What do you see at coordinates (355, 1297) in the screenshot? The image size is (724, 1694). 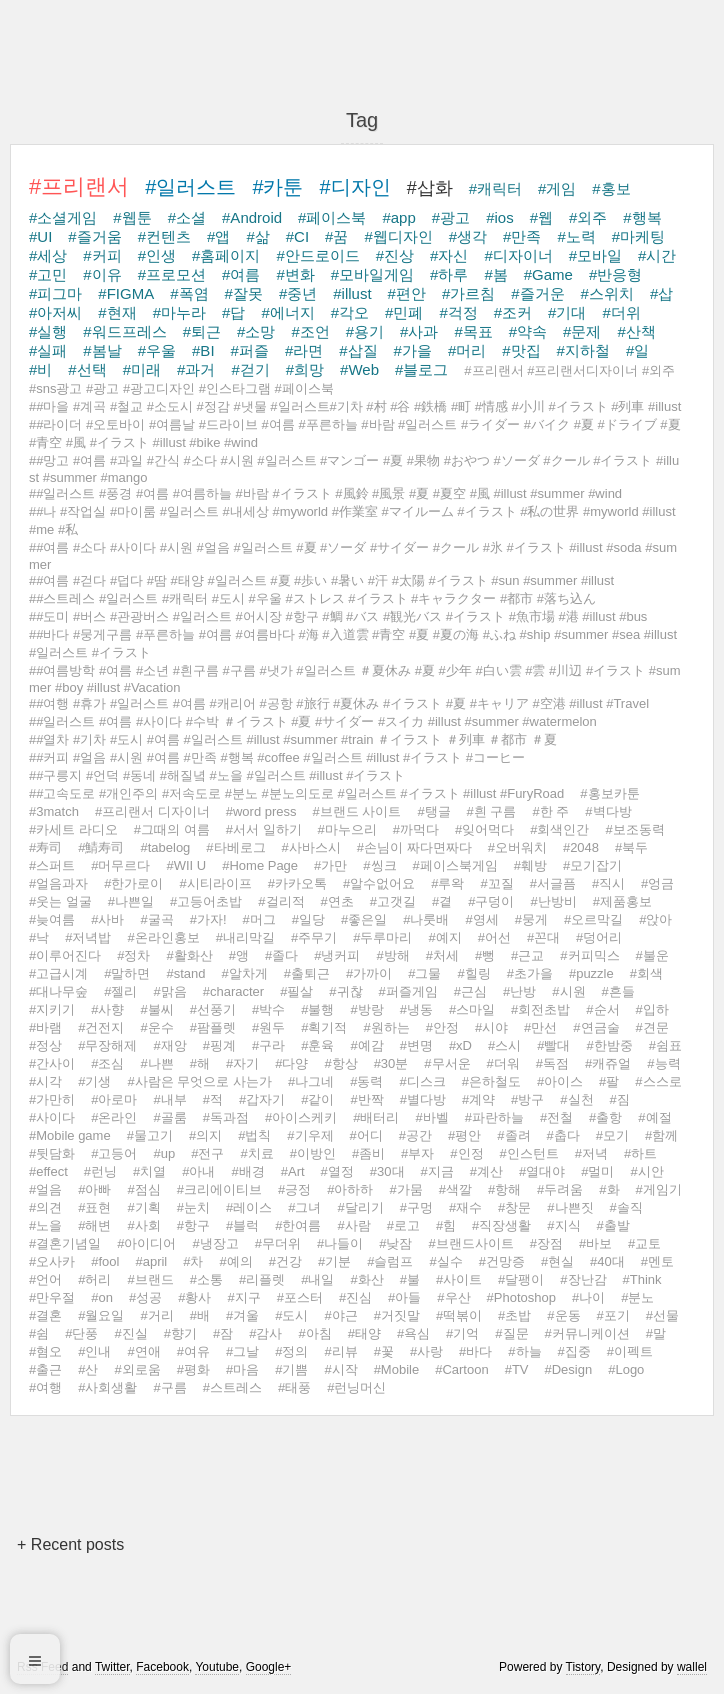 I see `#진심` at bounding box center [355, 1297].